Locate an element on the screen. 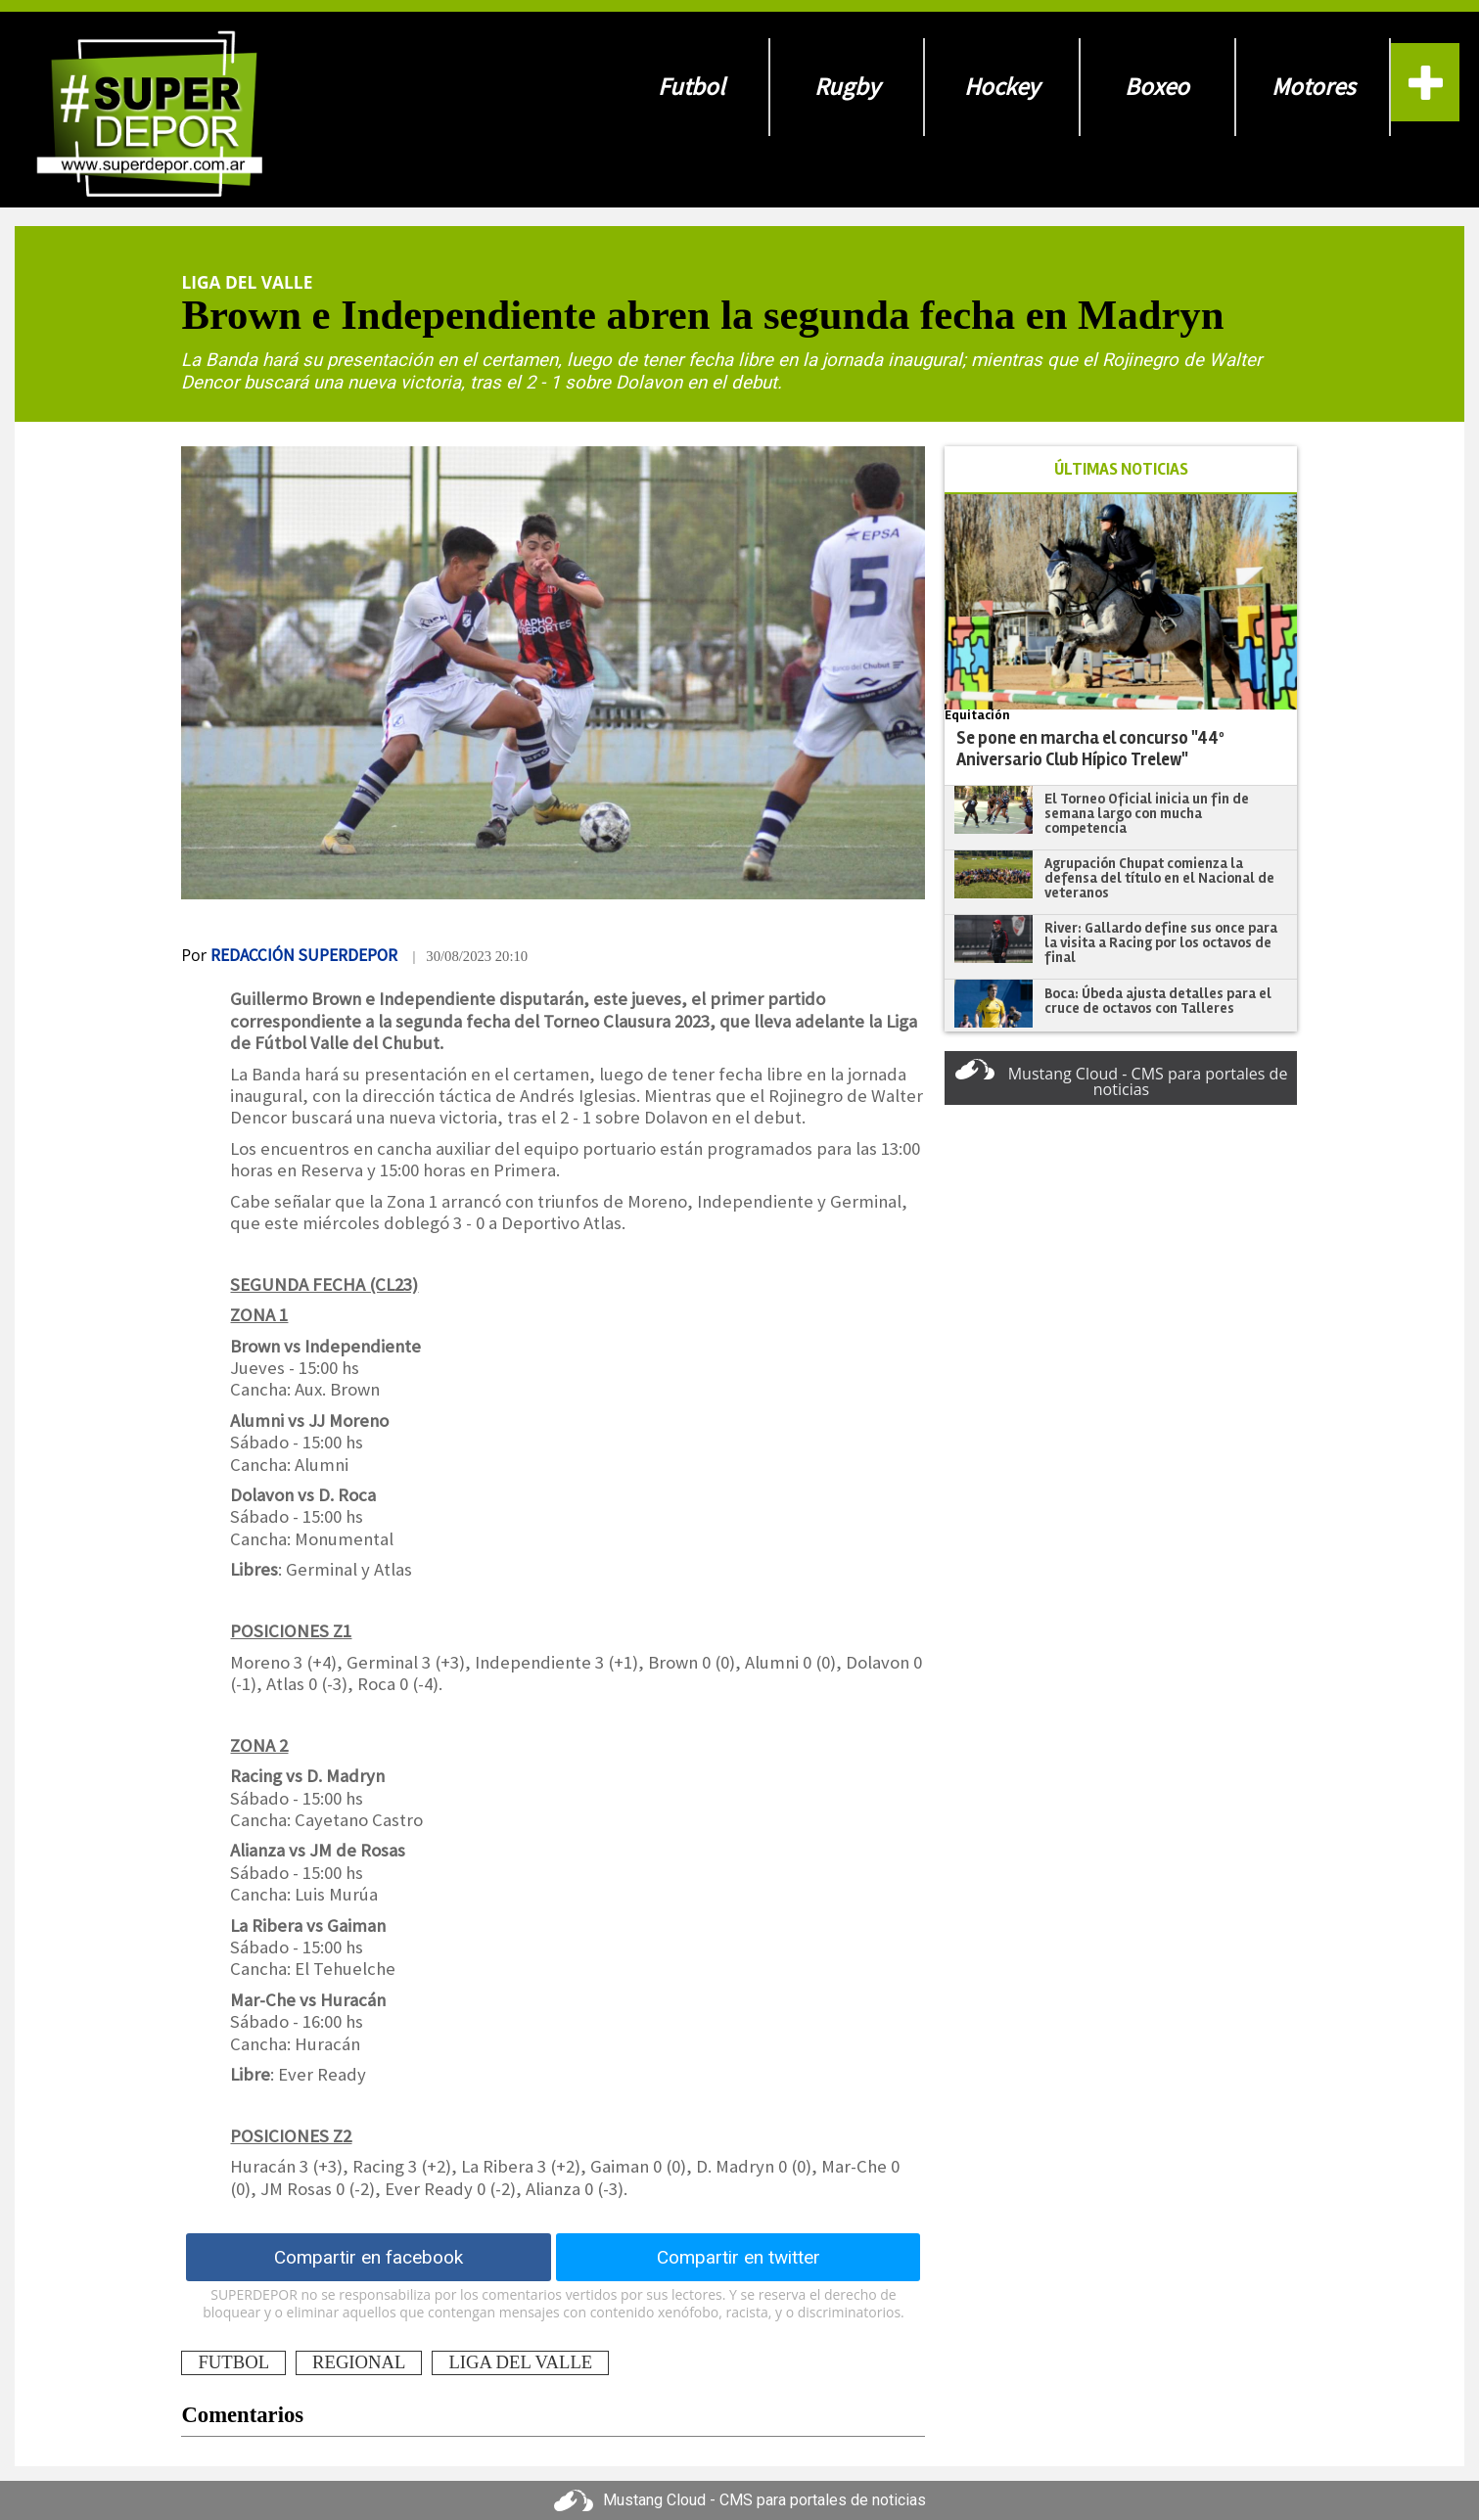 The height and width of the screenshot is (2520, 1479). Futbol is located at coordinates (691, 86).